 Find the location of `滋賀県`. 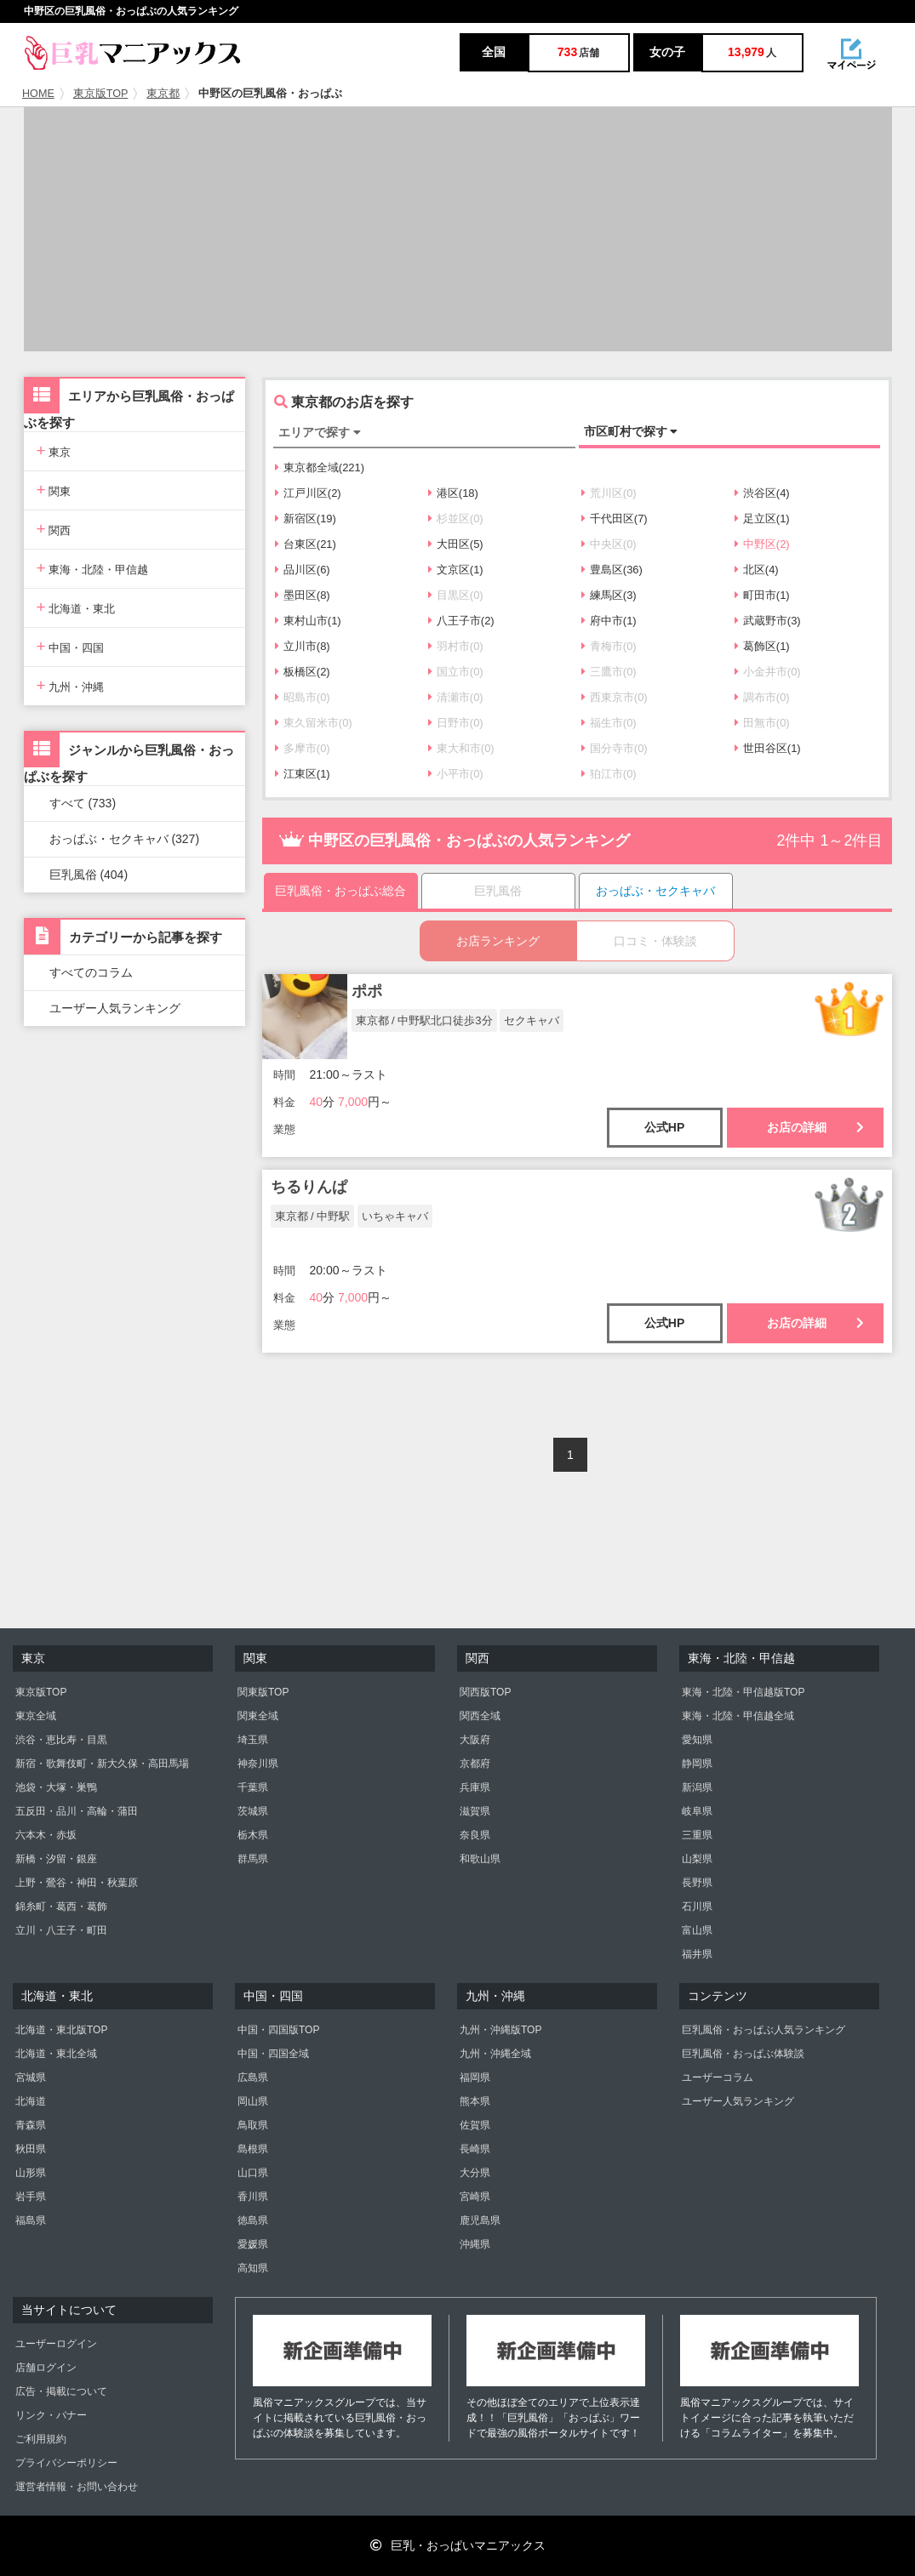

滋賀県 is located at coordinates (475, 1811).